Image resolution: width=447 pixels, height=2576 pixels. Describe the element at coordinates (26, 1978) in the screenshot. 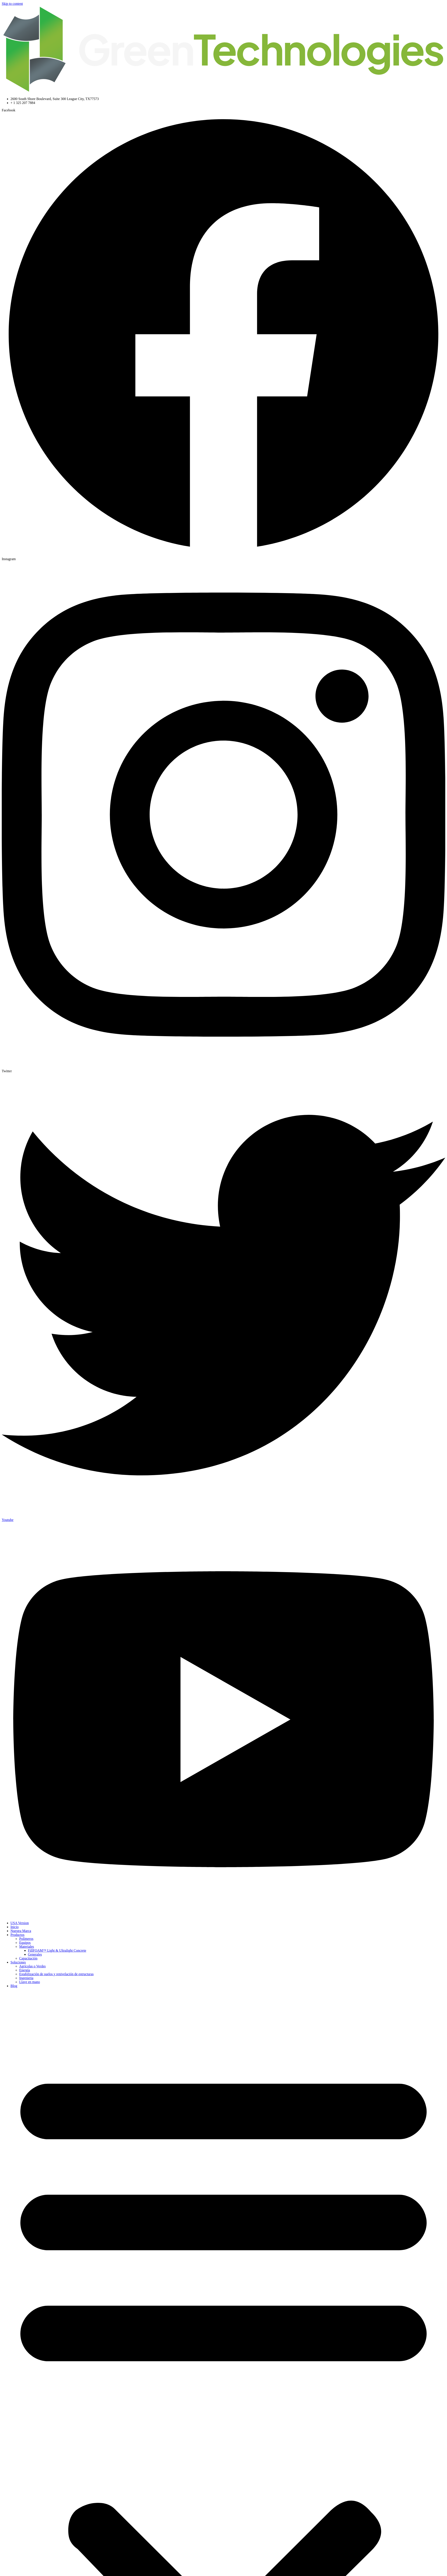

I see `Ingenieria` at that location.